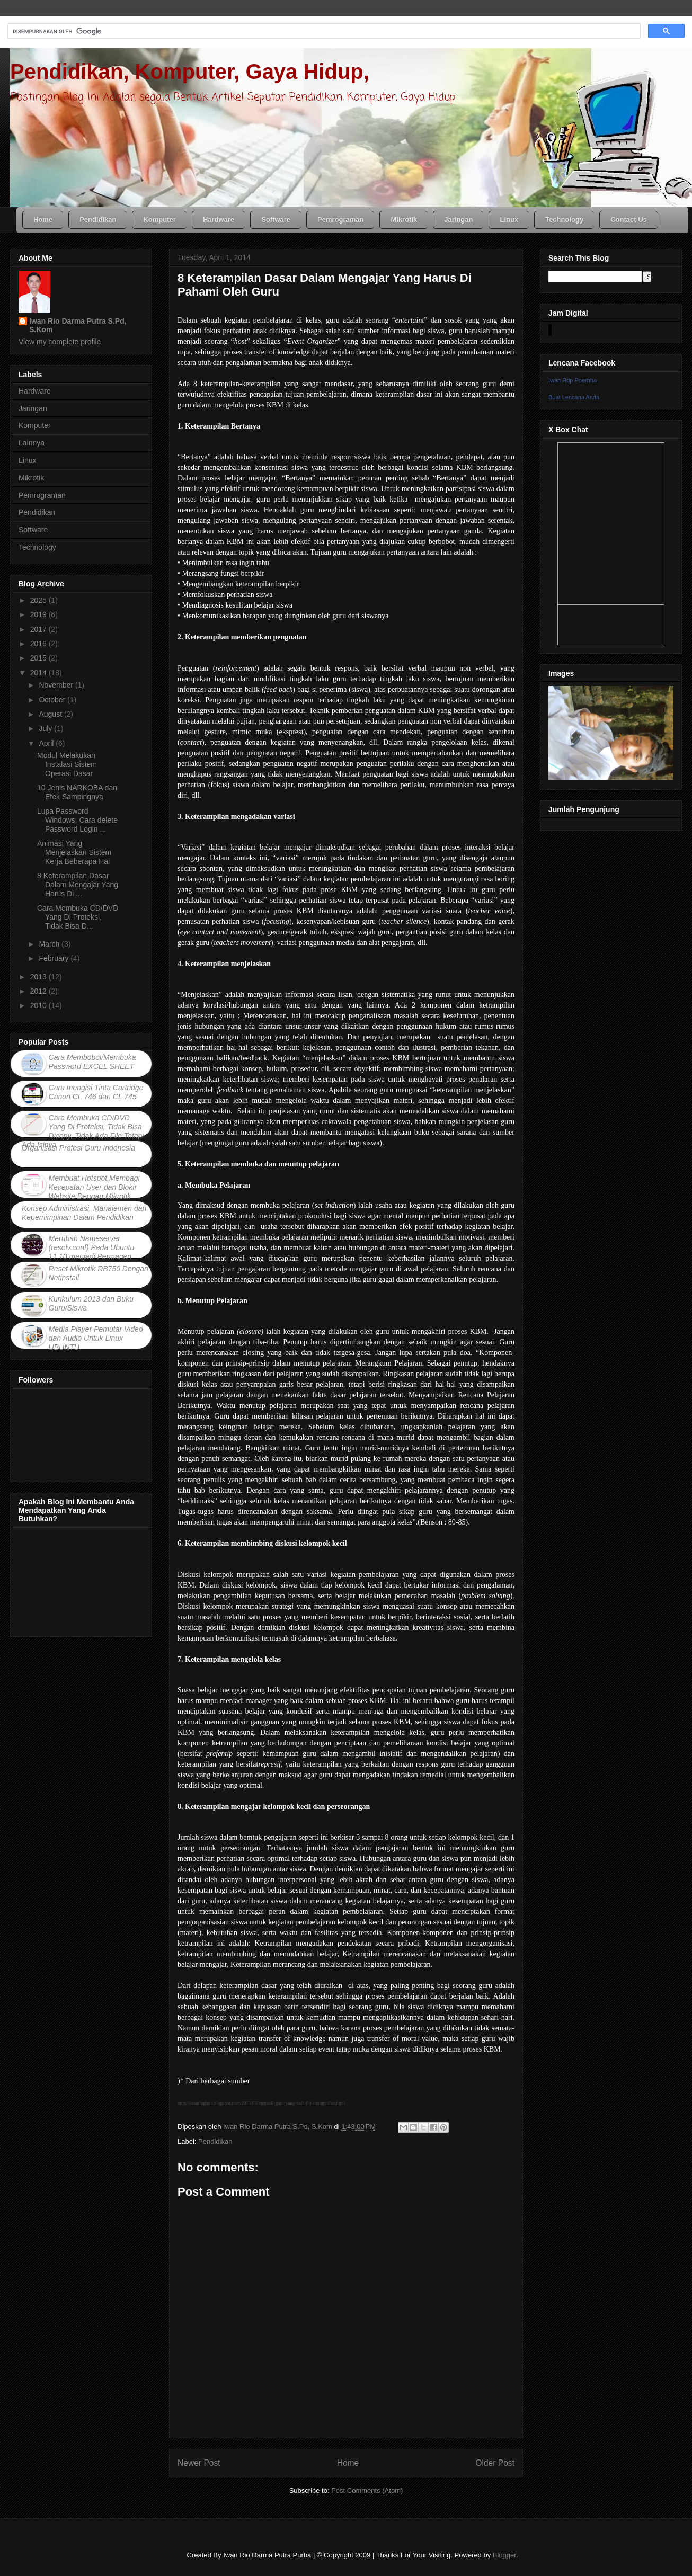 The width and height of the screenshot is (692, 2576). Describe the element at coordinates (78, 1148) in the screenshot. I see `Organisasi Profesi Guru Indonesia` at that location.